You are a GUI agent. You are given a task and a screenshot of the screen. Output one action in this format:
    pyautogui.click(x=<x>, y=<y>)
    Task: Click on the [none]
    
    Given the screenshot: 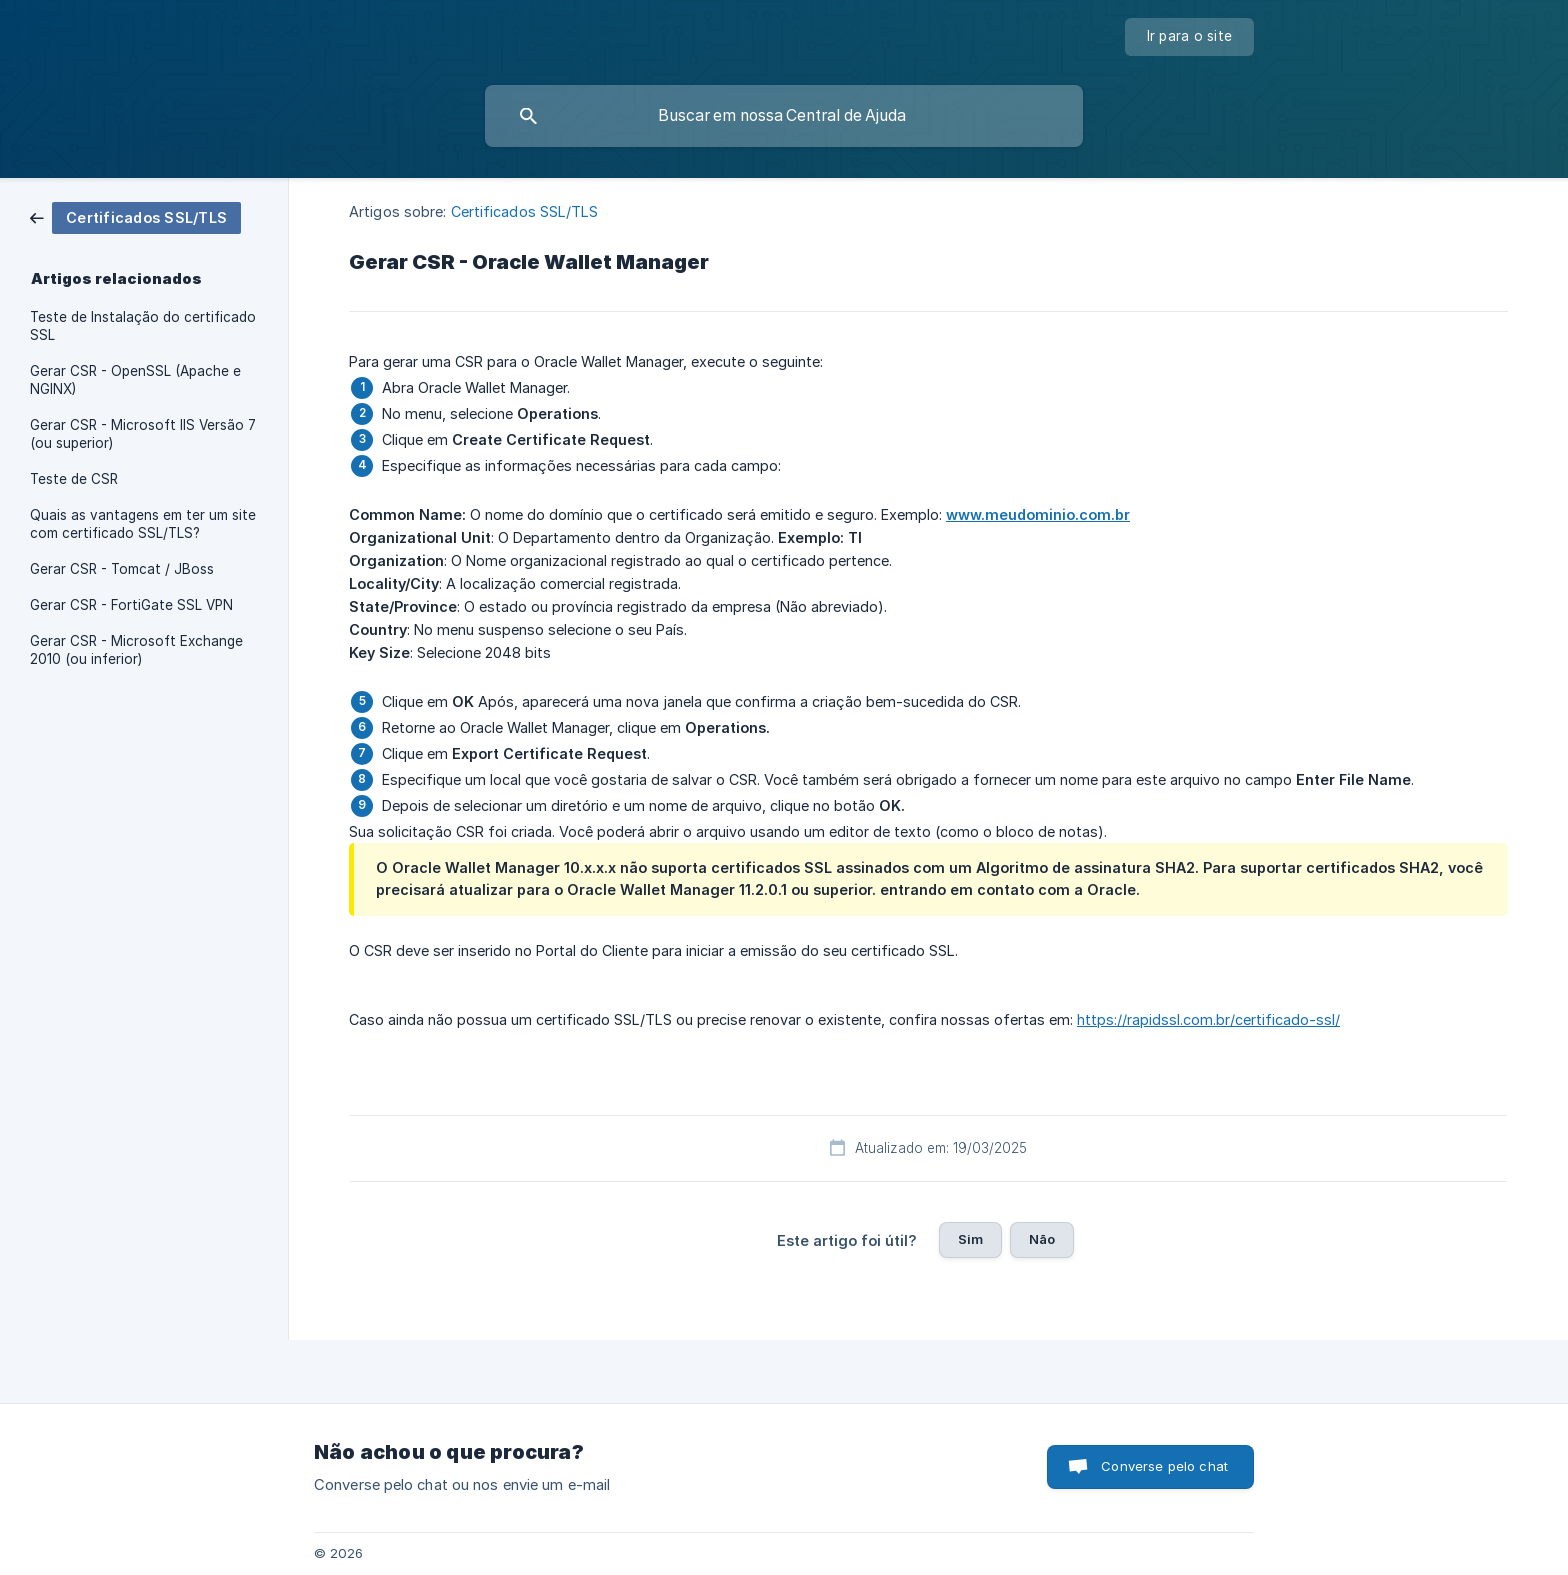 What is the action you would take?
    pyautogui.click(x=1190, y=37)
    